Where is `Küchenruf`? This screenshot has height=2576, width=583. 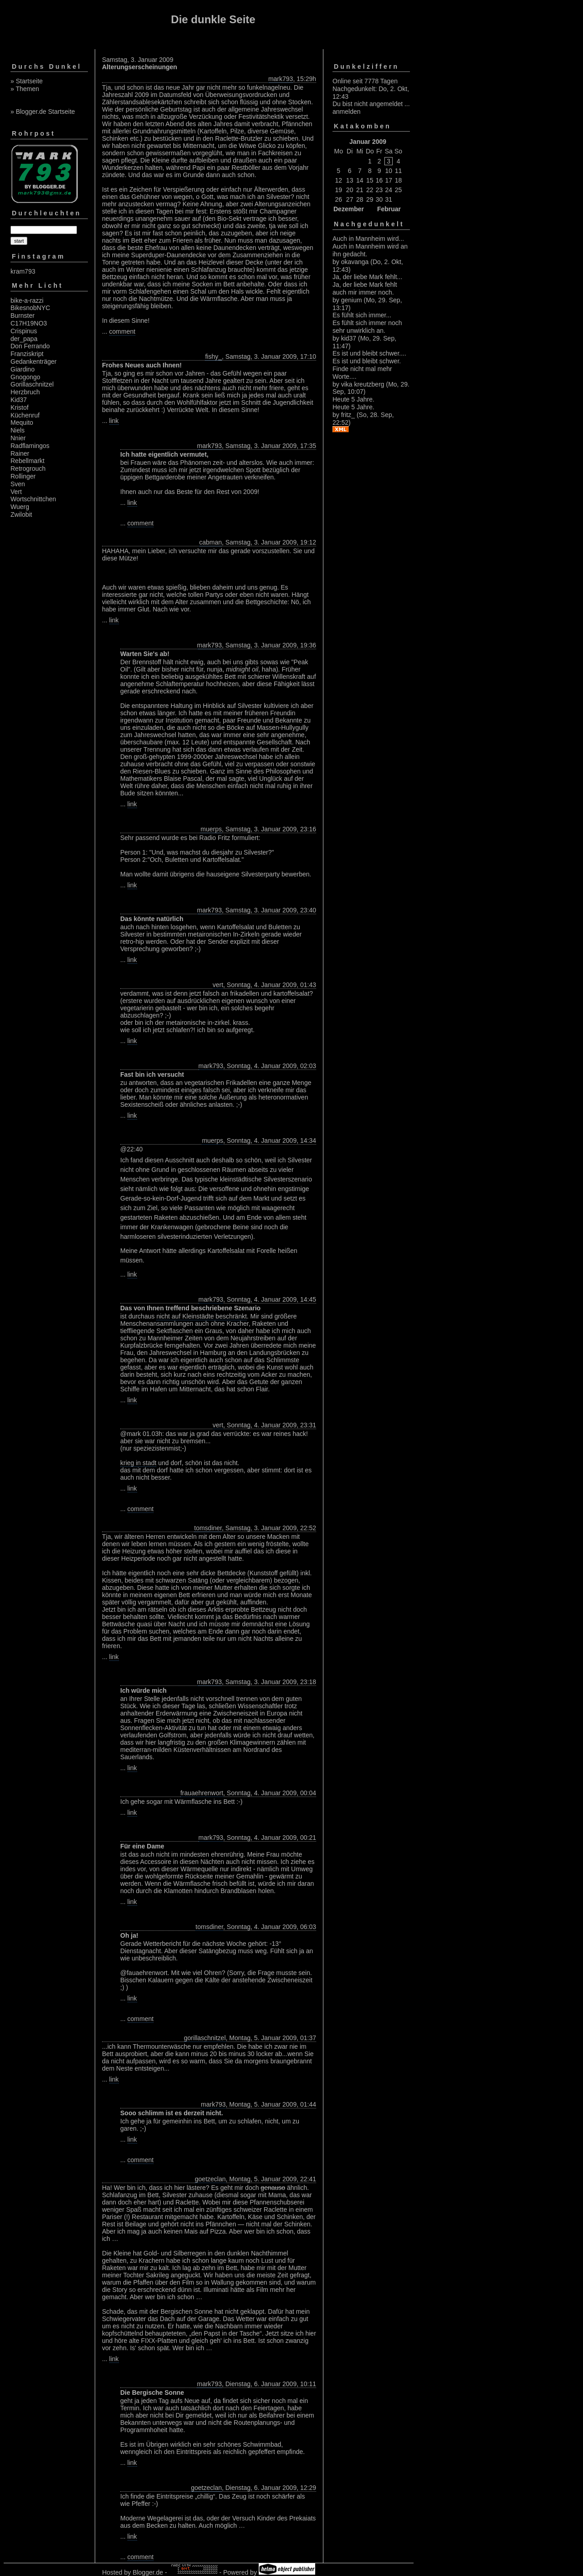 Küchenruf is located at coordinates (25, 415).